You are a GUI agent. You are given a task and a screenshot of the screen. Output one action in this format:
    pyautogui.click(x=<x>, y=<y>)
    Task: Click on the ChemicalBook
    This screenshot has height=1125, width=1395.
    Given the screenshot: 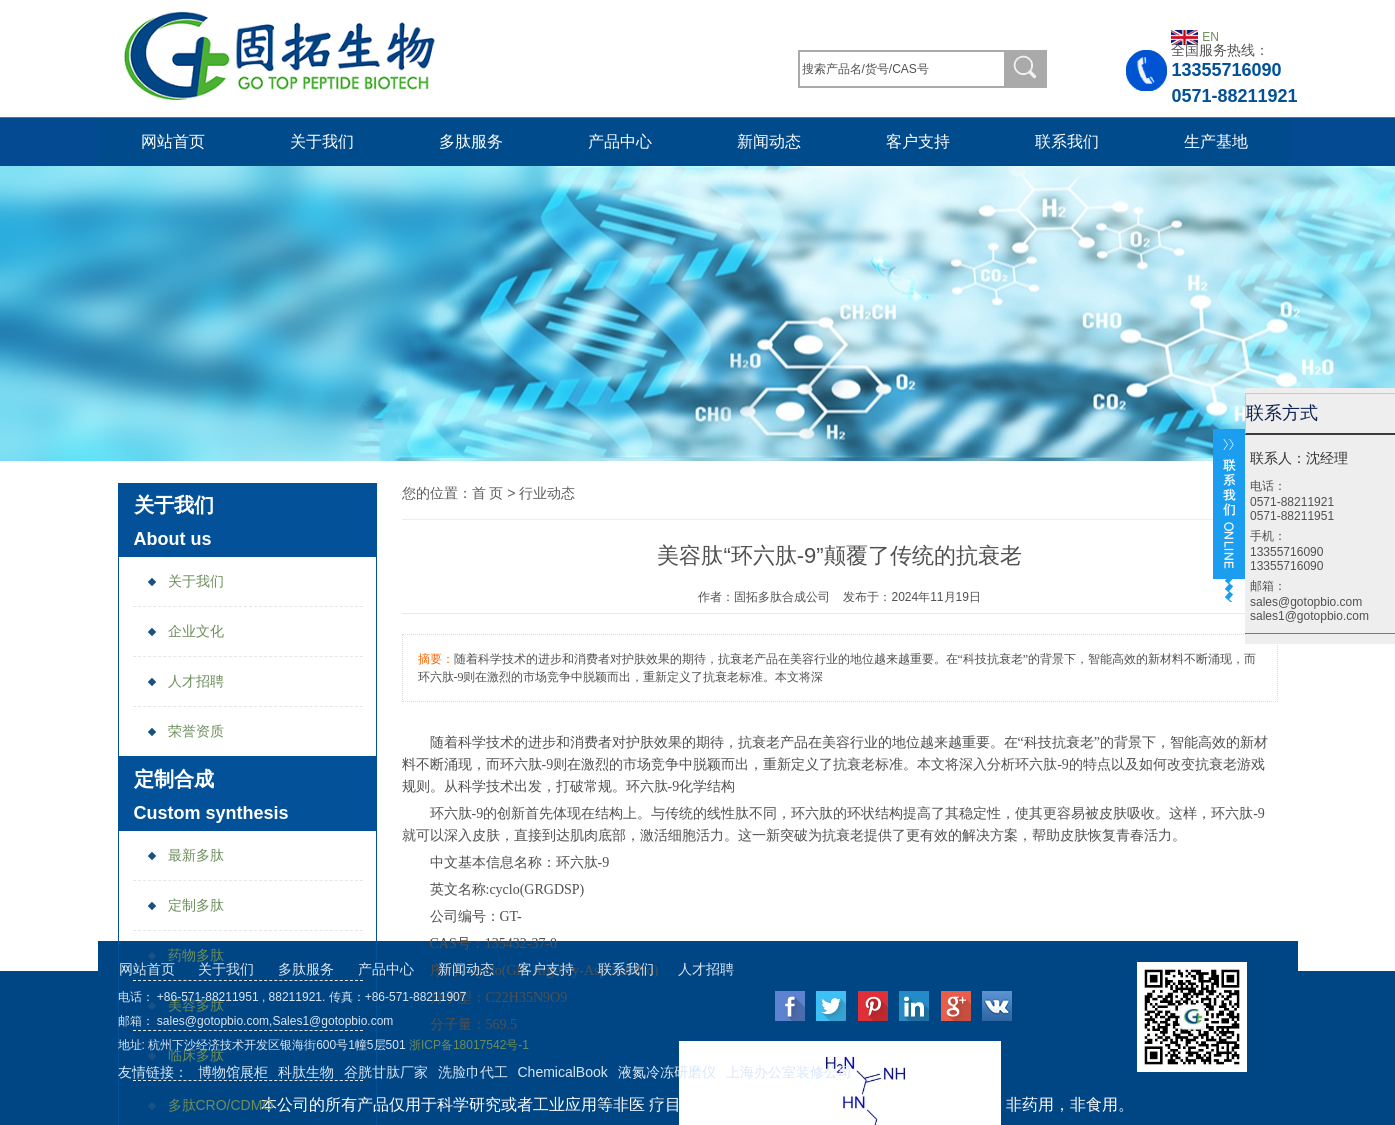 What is the action you would take?
    pyautogui.click(x=563, y=1072)
    